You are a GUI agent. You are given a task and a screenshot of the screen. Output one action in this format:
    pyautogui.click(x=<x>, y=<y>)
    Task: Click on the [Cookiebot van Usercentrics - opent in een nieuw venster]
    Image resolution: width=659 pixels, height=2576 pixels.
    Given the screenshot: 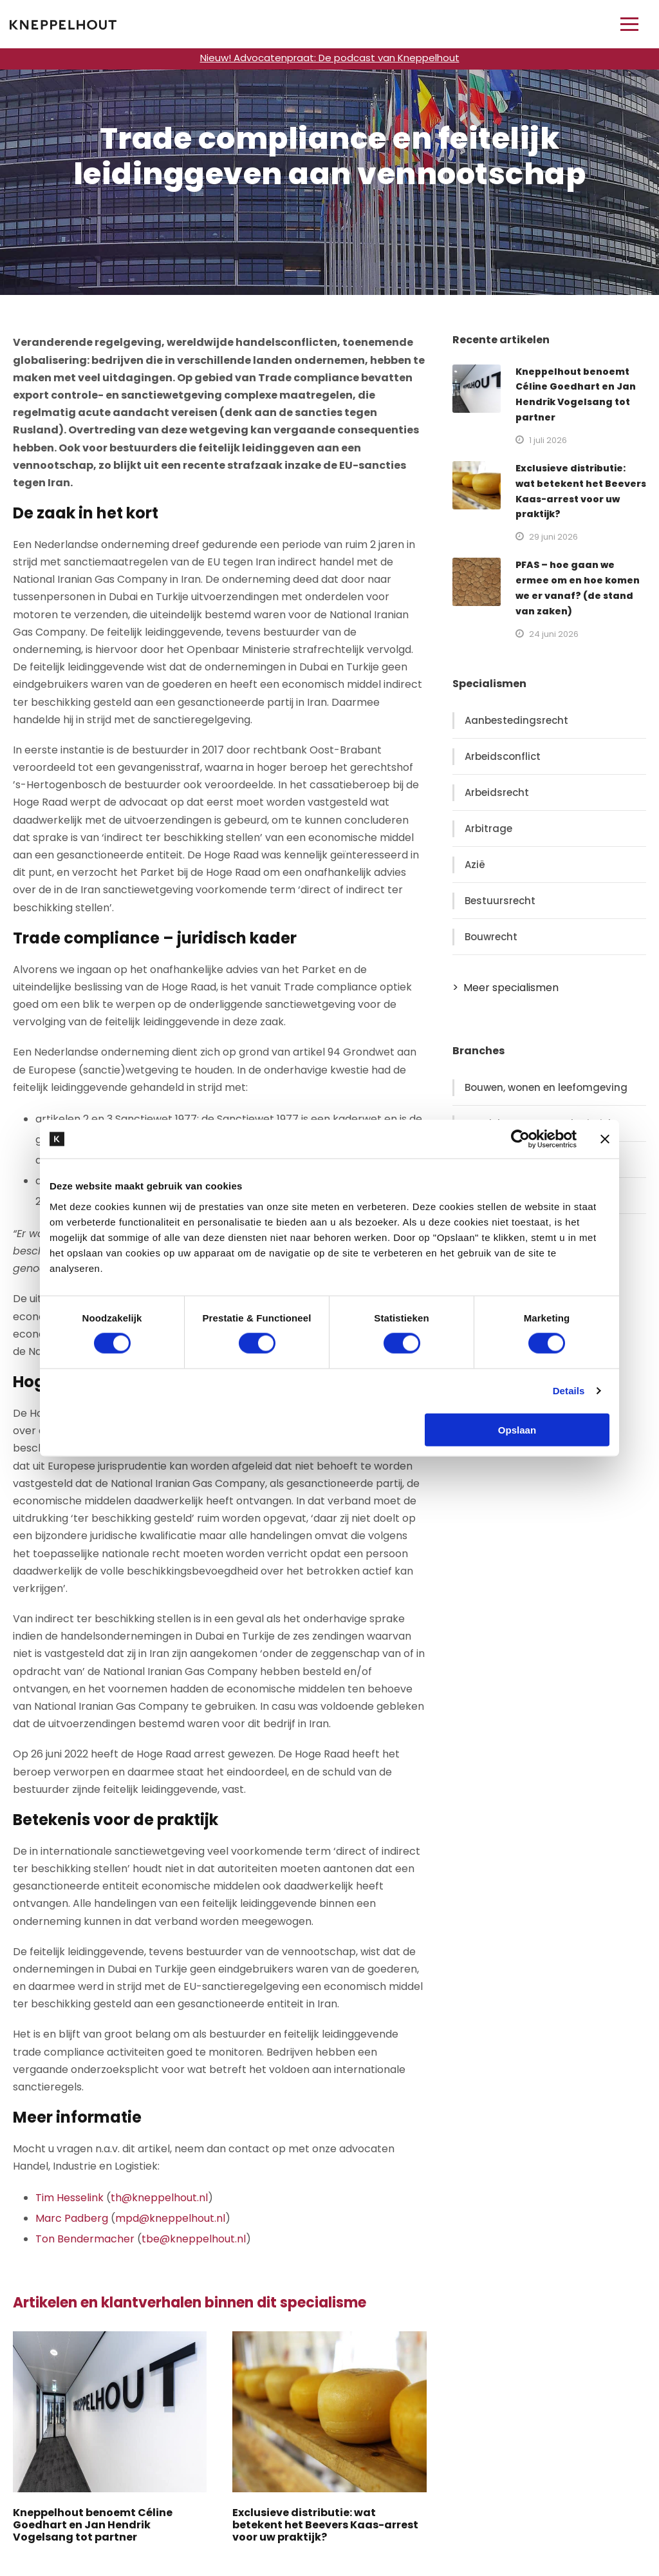 What is the action you would take?
    pyautogui.click(x=520, y=1139)
    